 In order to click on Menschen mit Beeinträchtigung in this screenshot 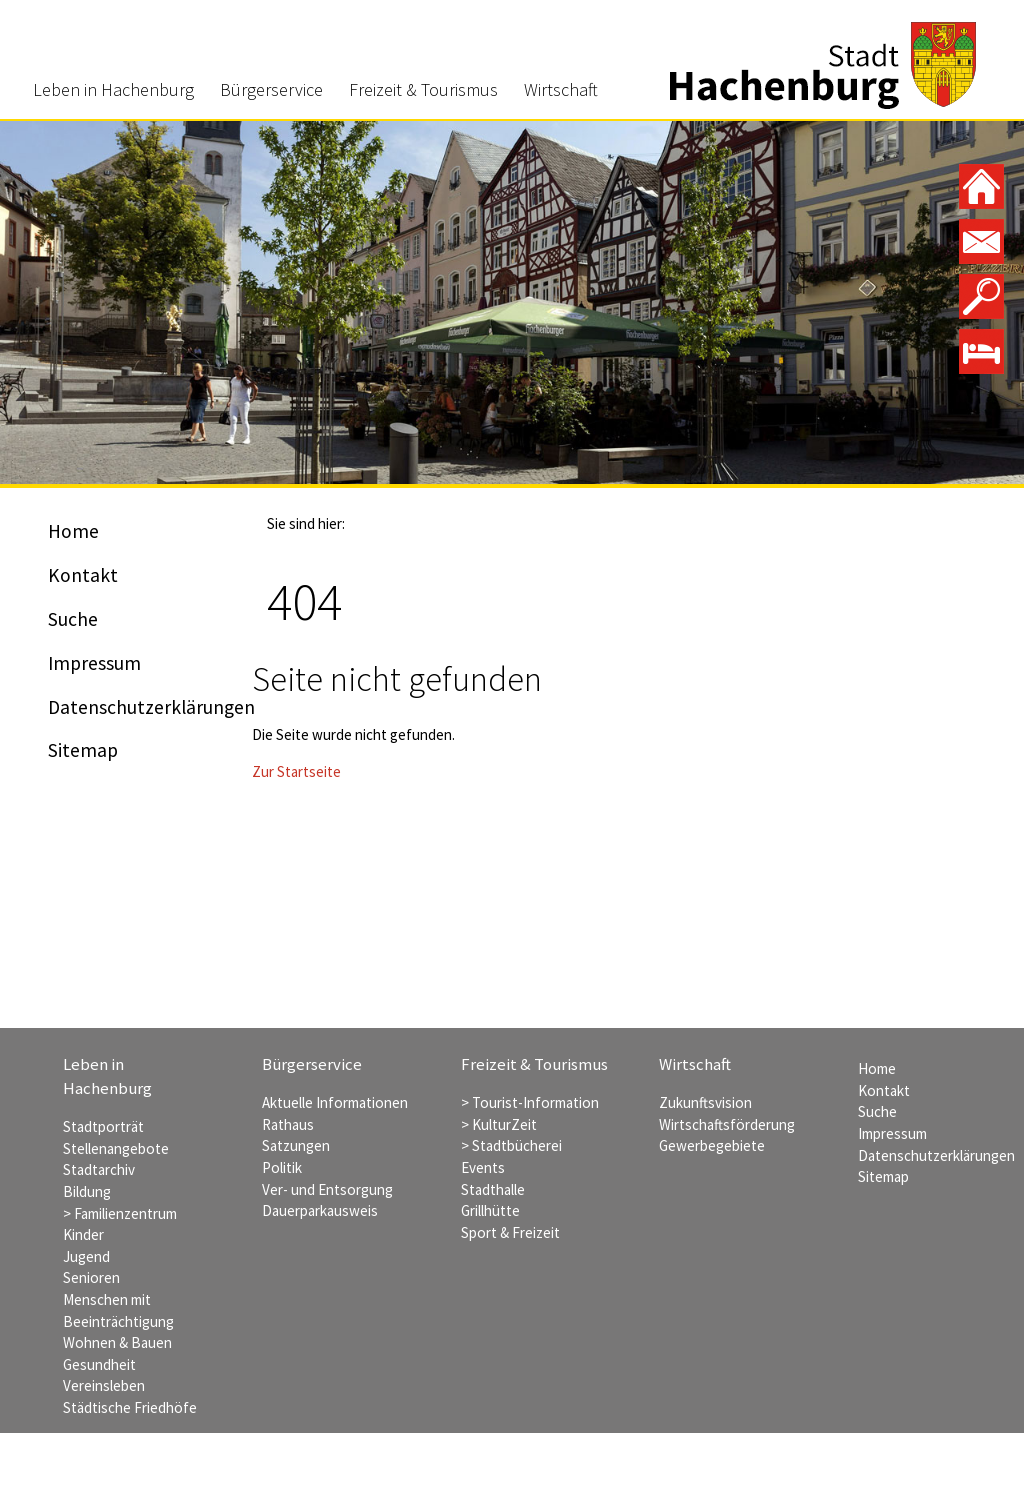, I will do `click(118, 1310)`.